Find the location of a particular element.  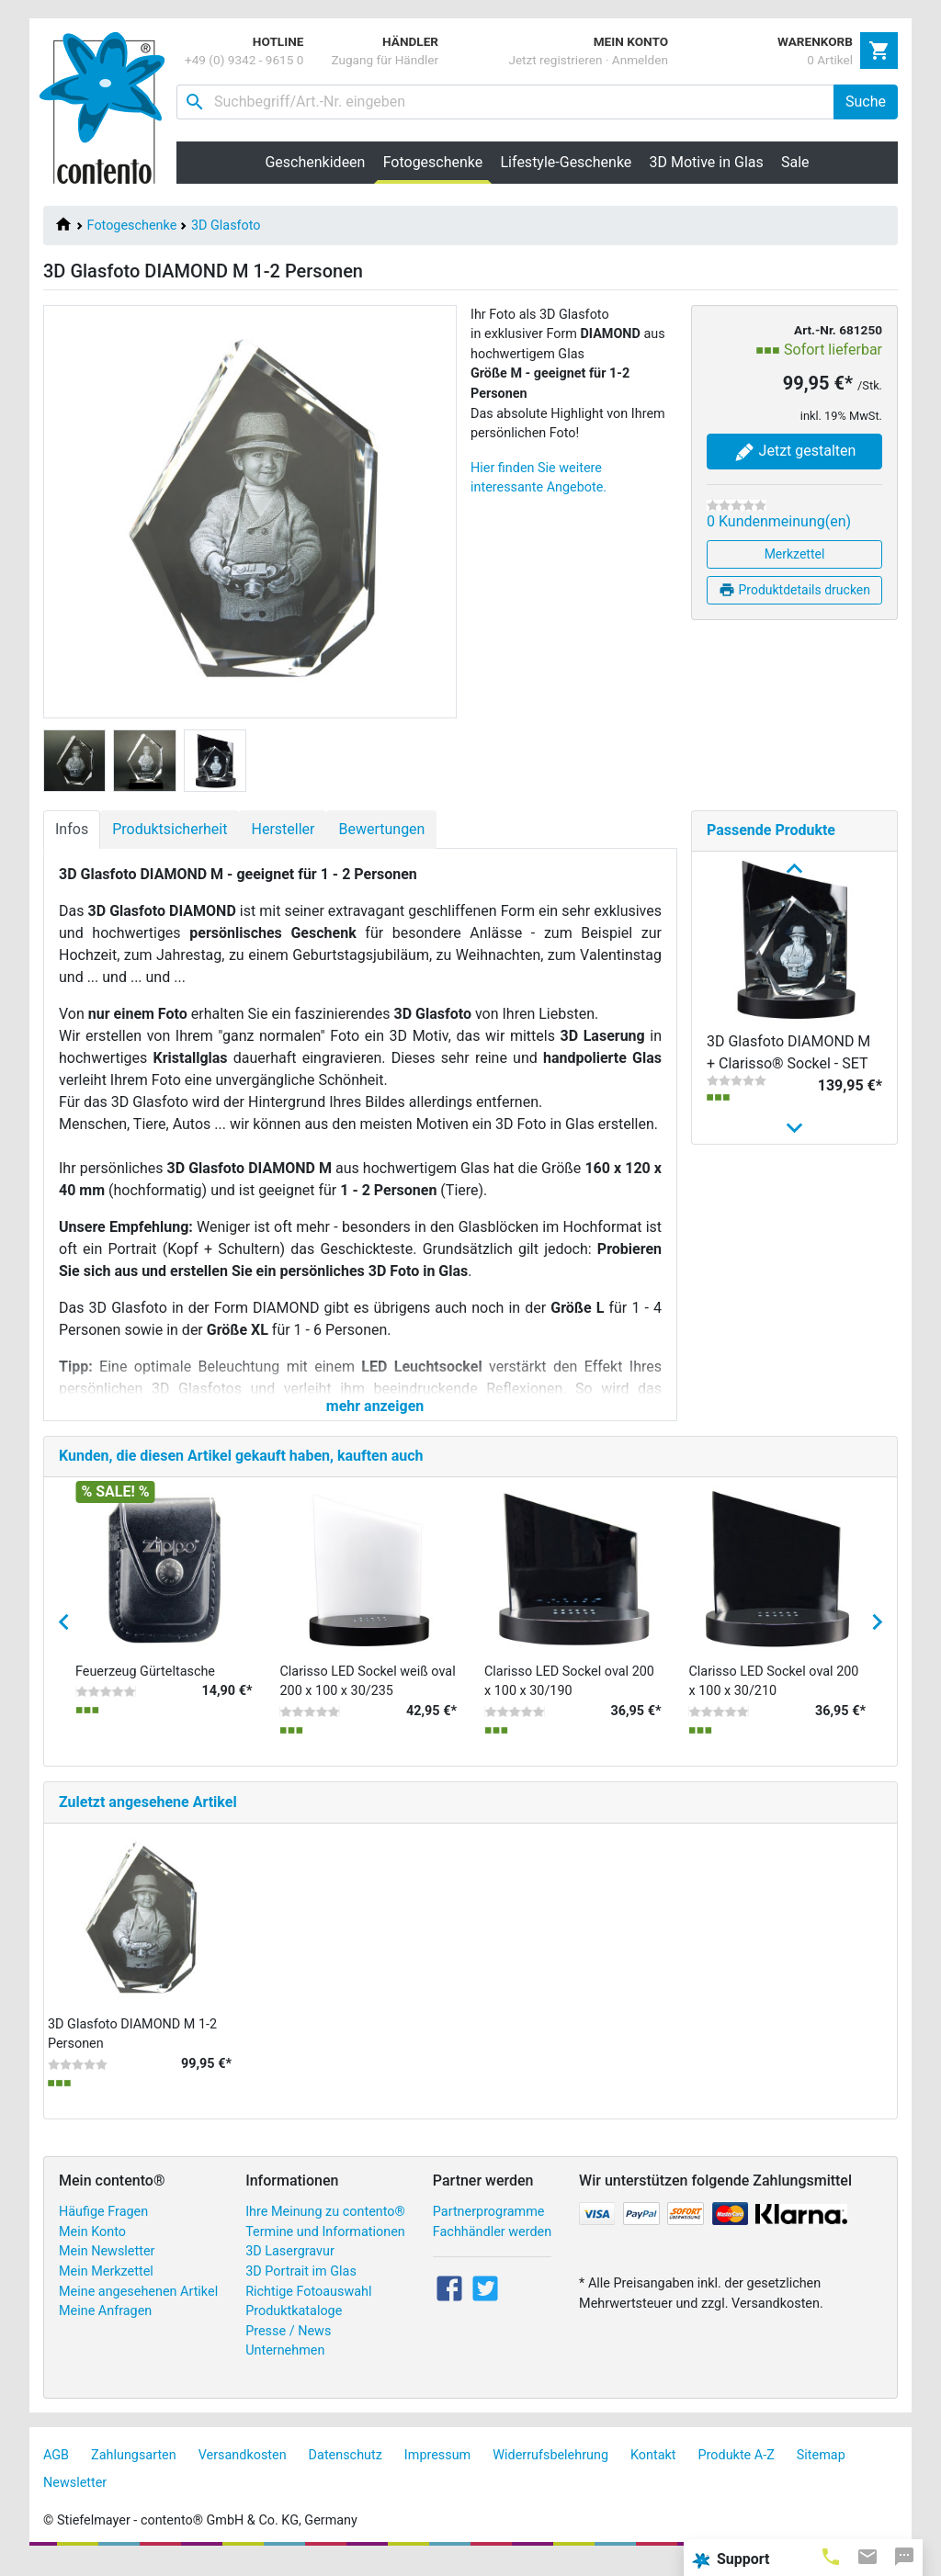

Fotogeschenke [button] is located at coordinates (437, 162).